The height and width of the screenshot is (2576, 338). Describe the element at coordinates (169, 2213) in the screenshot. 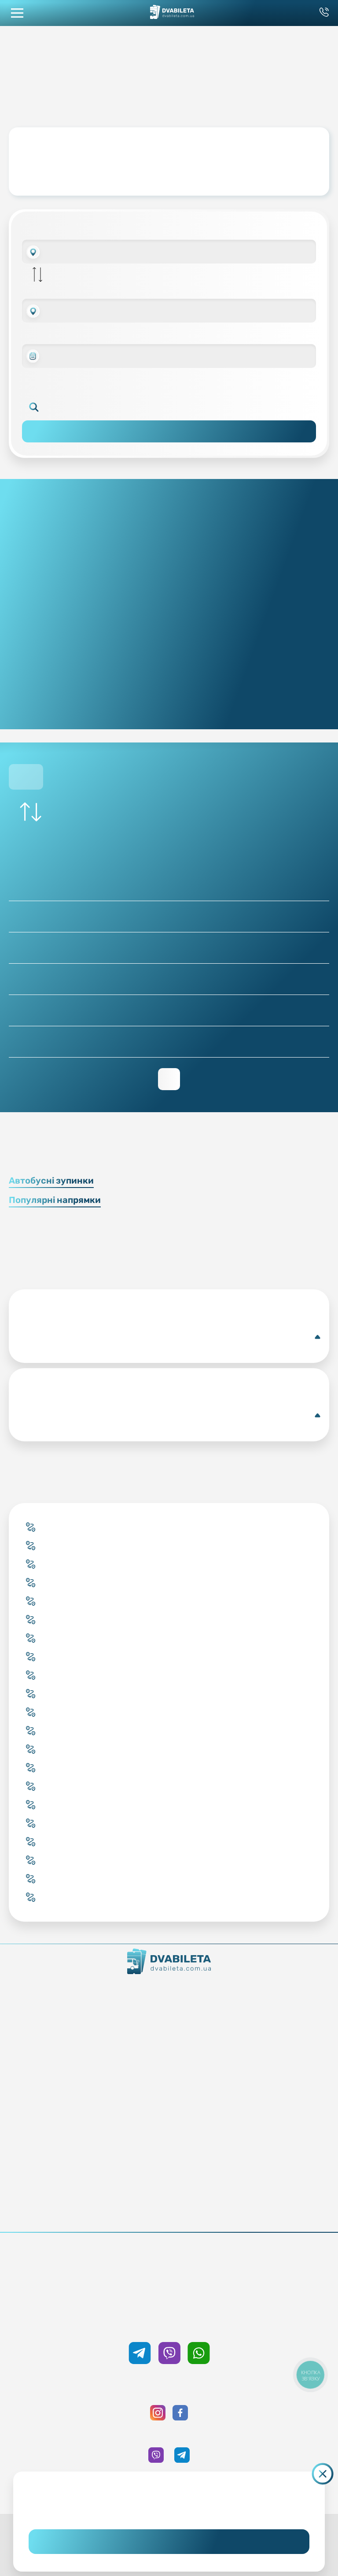

I see `Політика конфіденційності` at that location.